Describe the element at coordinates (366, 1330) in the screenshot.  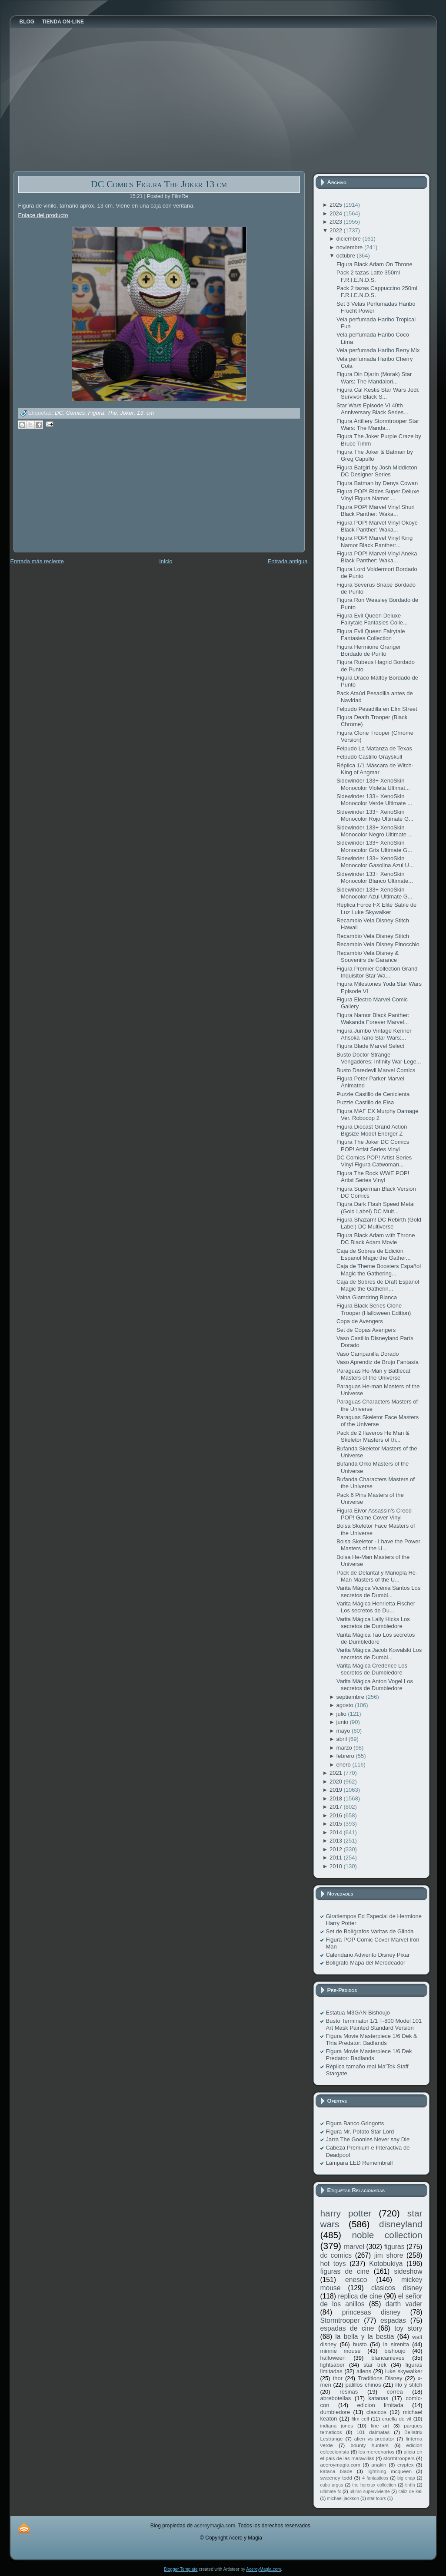
I see `Set de Copas Avengers` at that location.